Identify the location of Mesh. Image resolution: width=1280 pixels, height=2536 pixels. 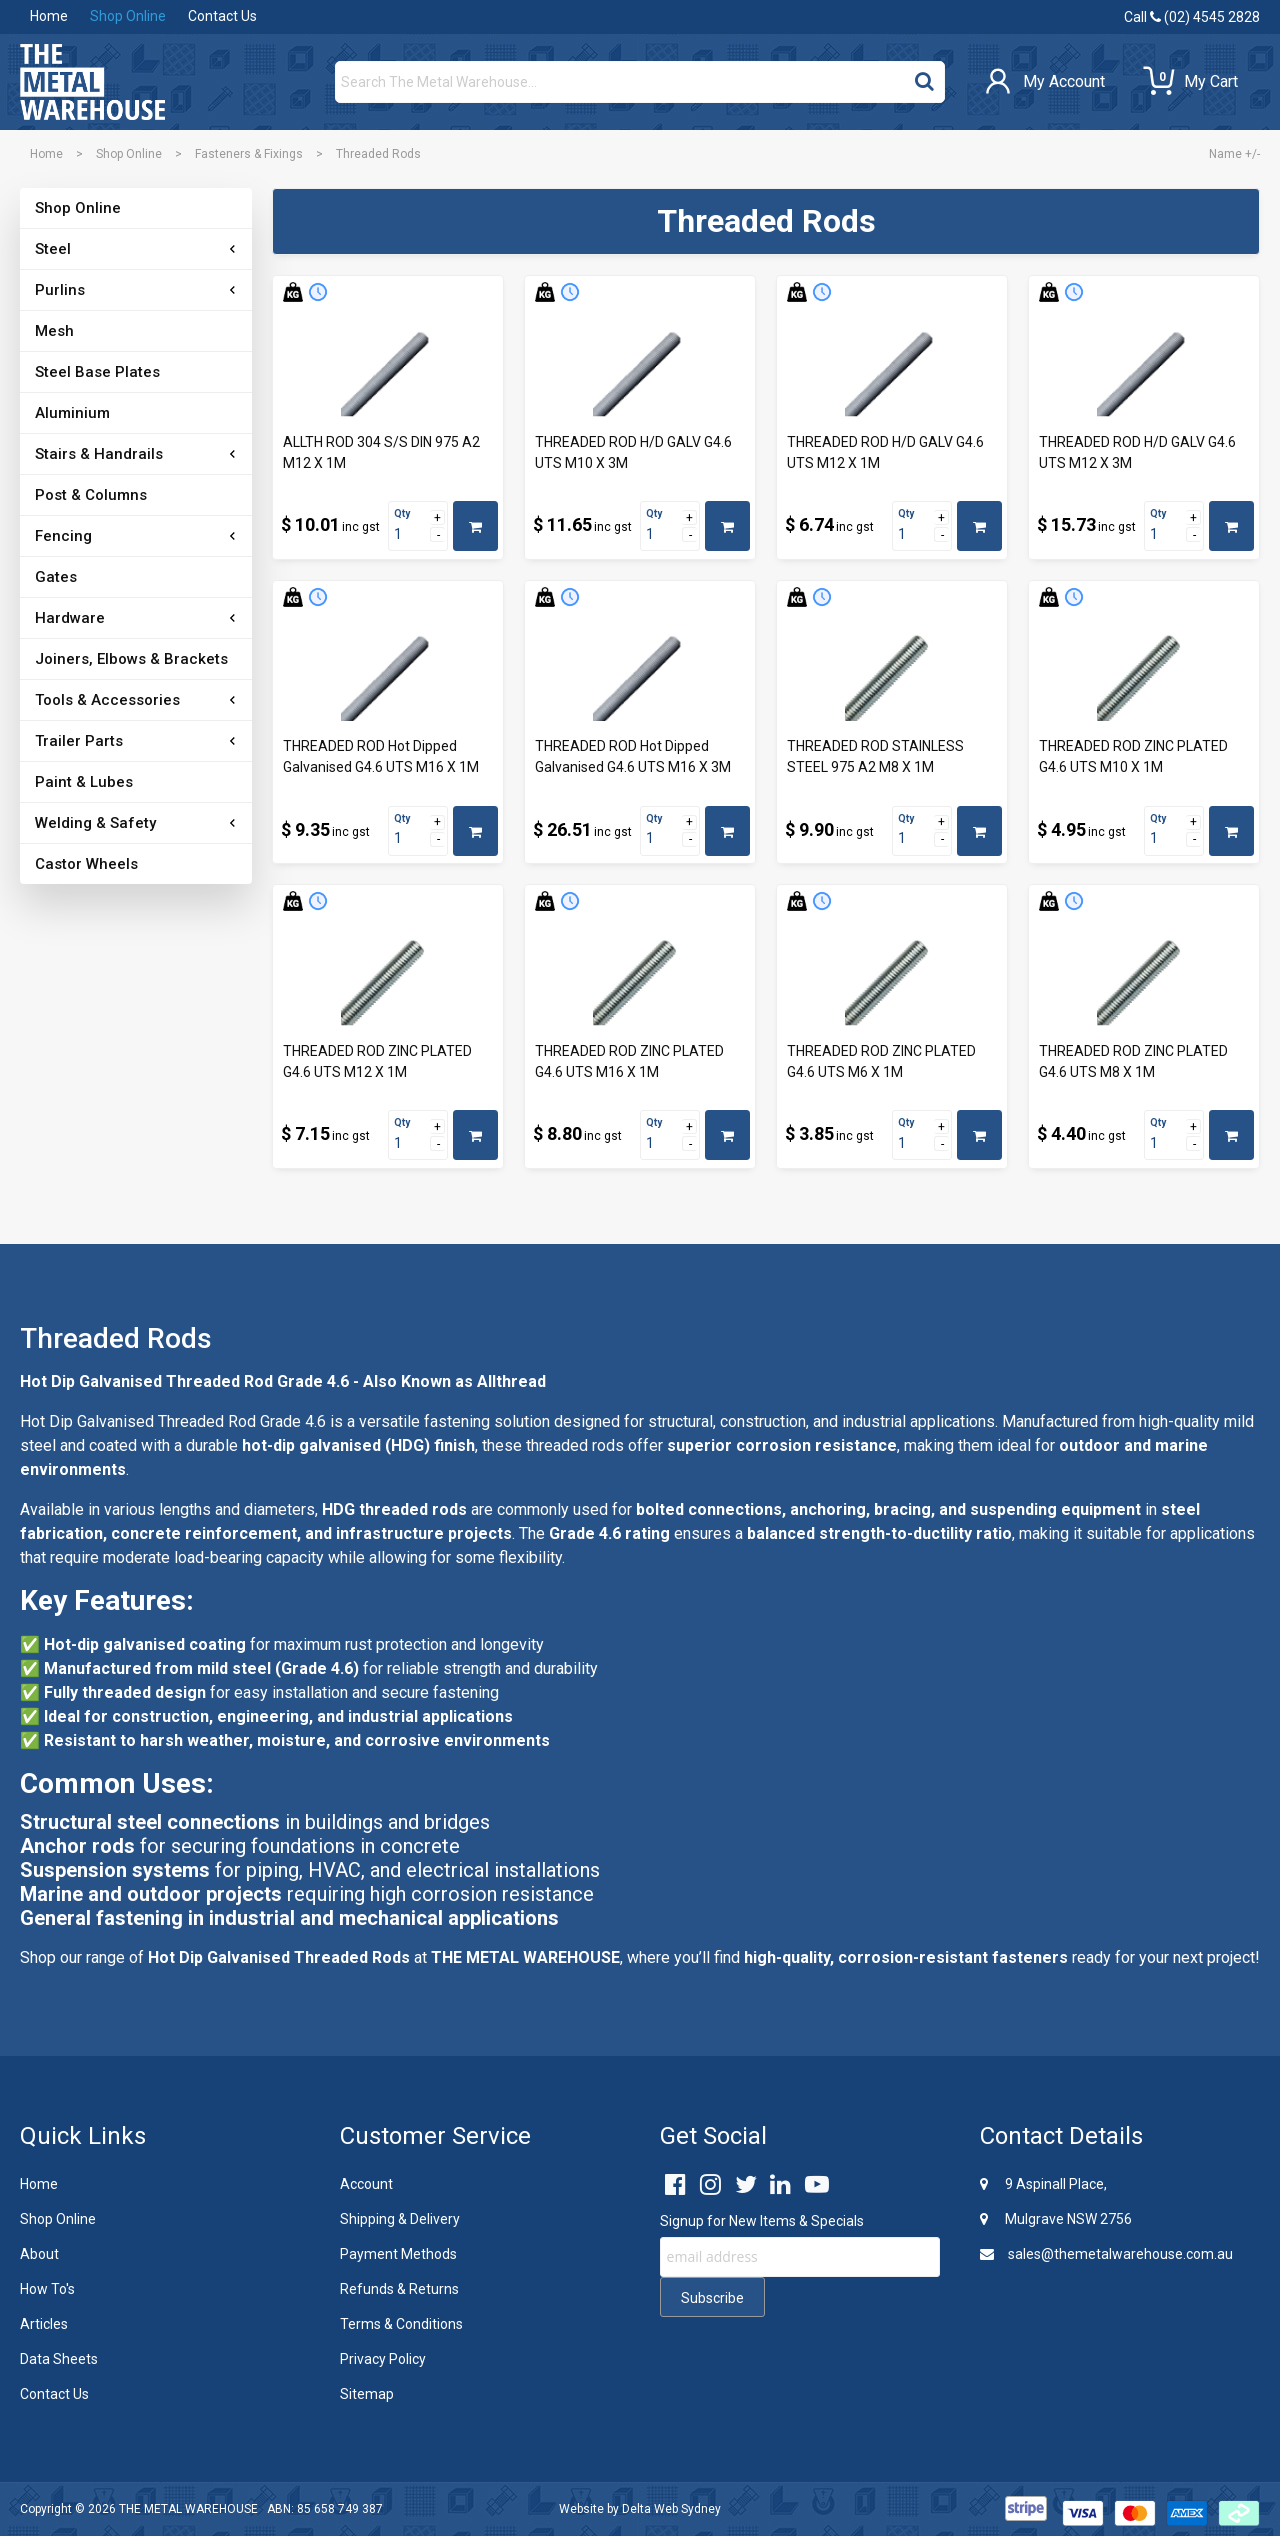
(54, 331).